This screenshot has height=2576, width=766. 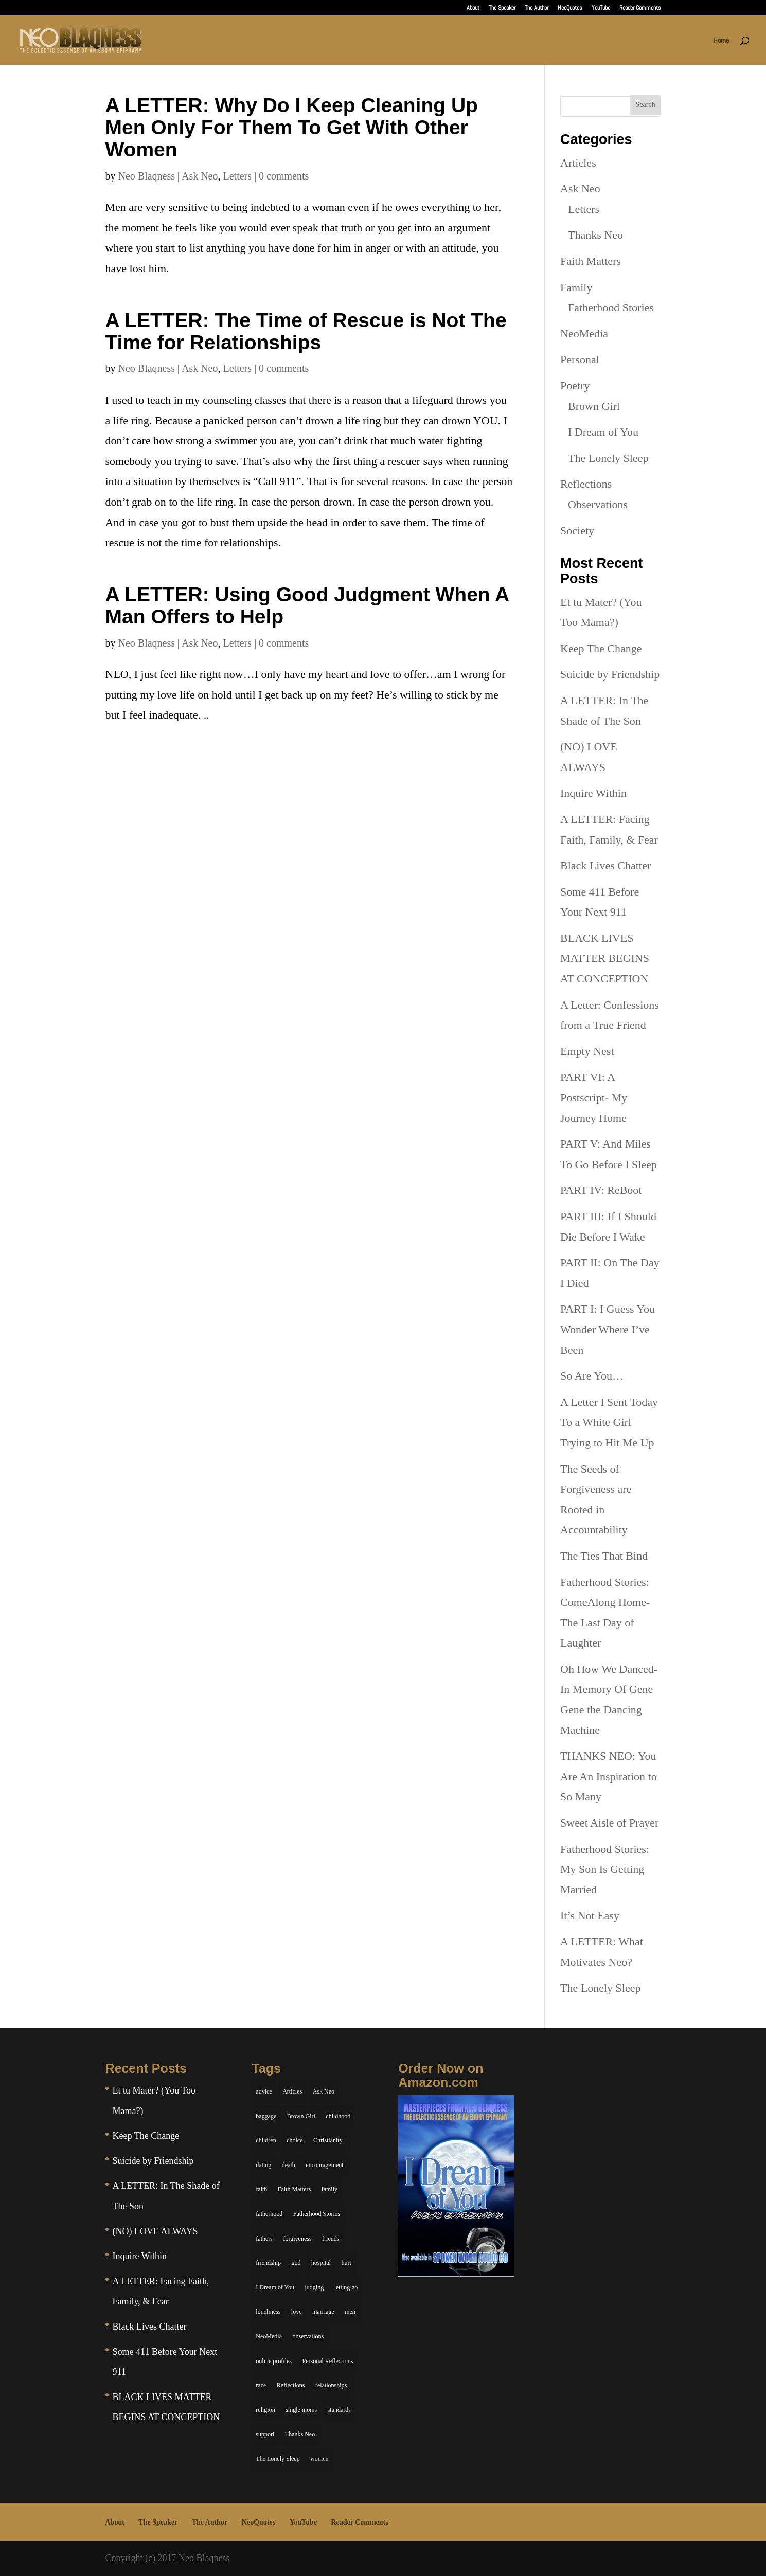 What do you see at coordinates (261, 2385) in the screenshot?
I see `race [race (5 items)]` at bounding box center [261, 2385].